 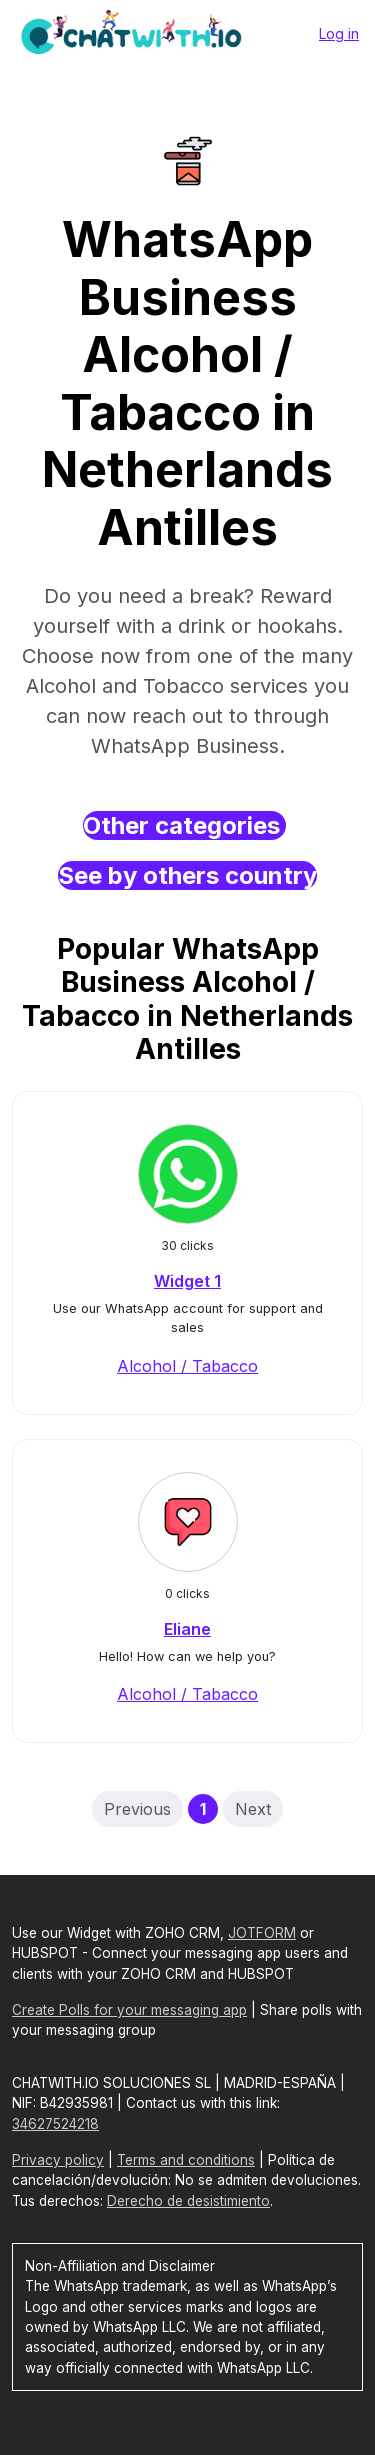 What do you see at coordinates (184, 825) in the screenshot?
I see `Other categories` at bounding box center [184, 825].